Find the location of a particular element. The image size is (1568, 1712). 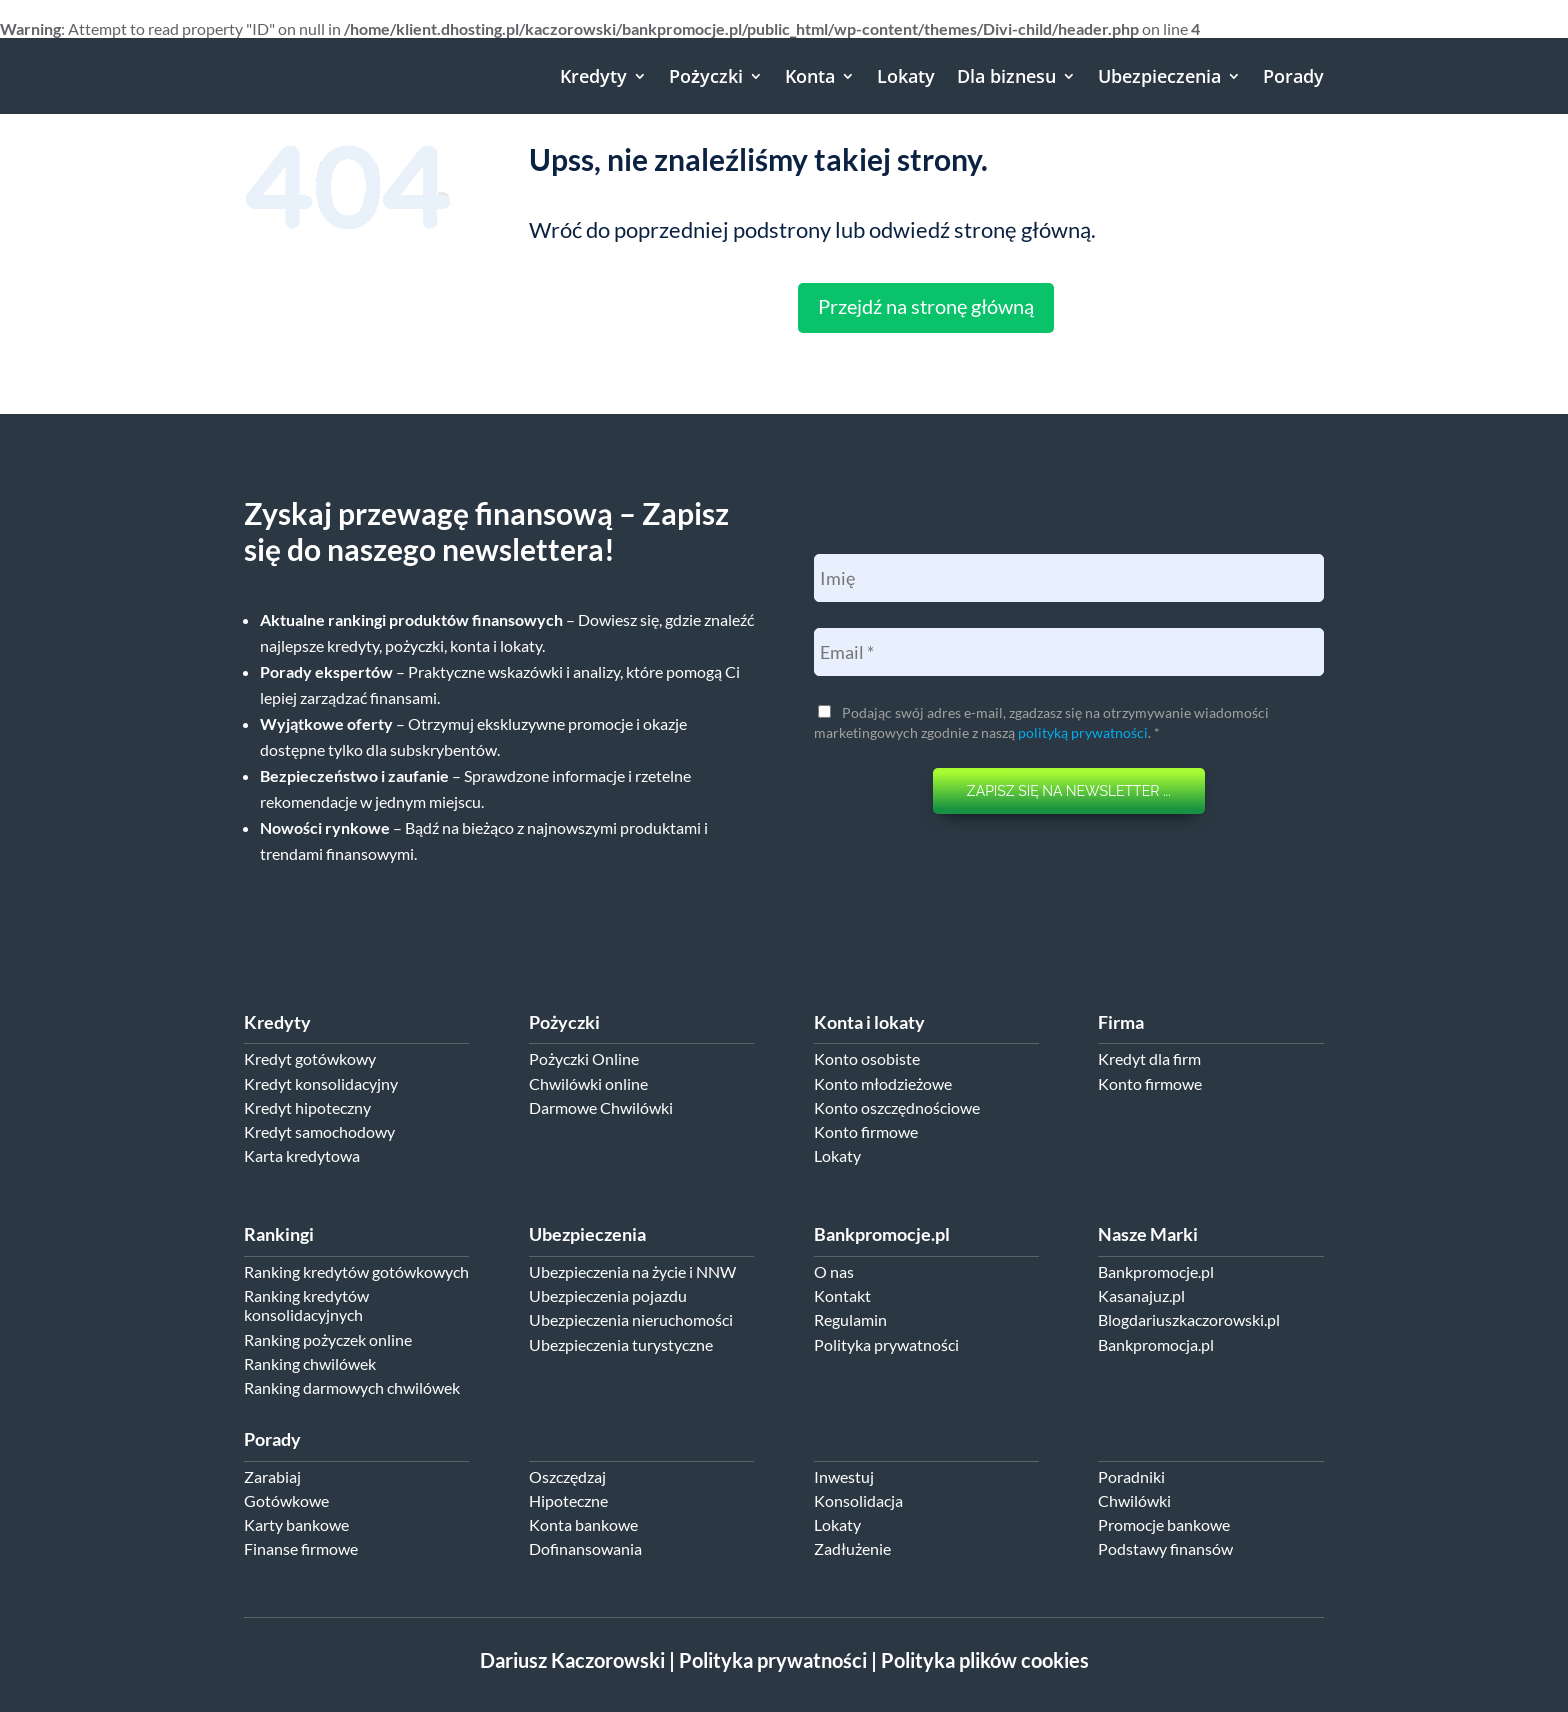

Porady is located at coordinates (1293, 76).